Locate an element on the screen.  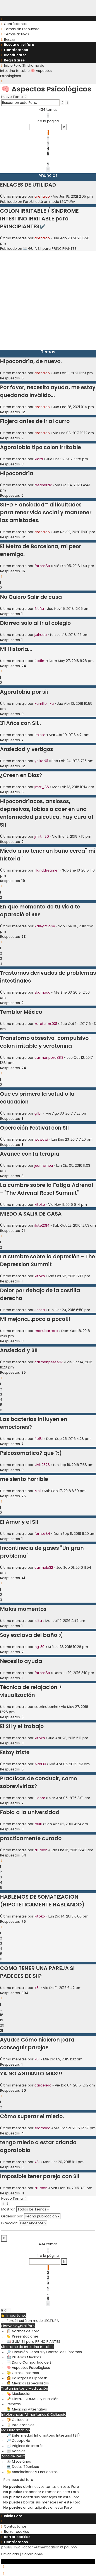
juanromeu is located at coordinates (43, 1165).